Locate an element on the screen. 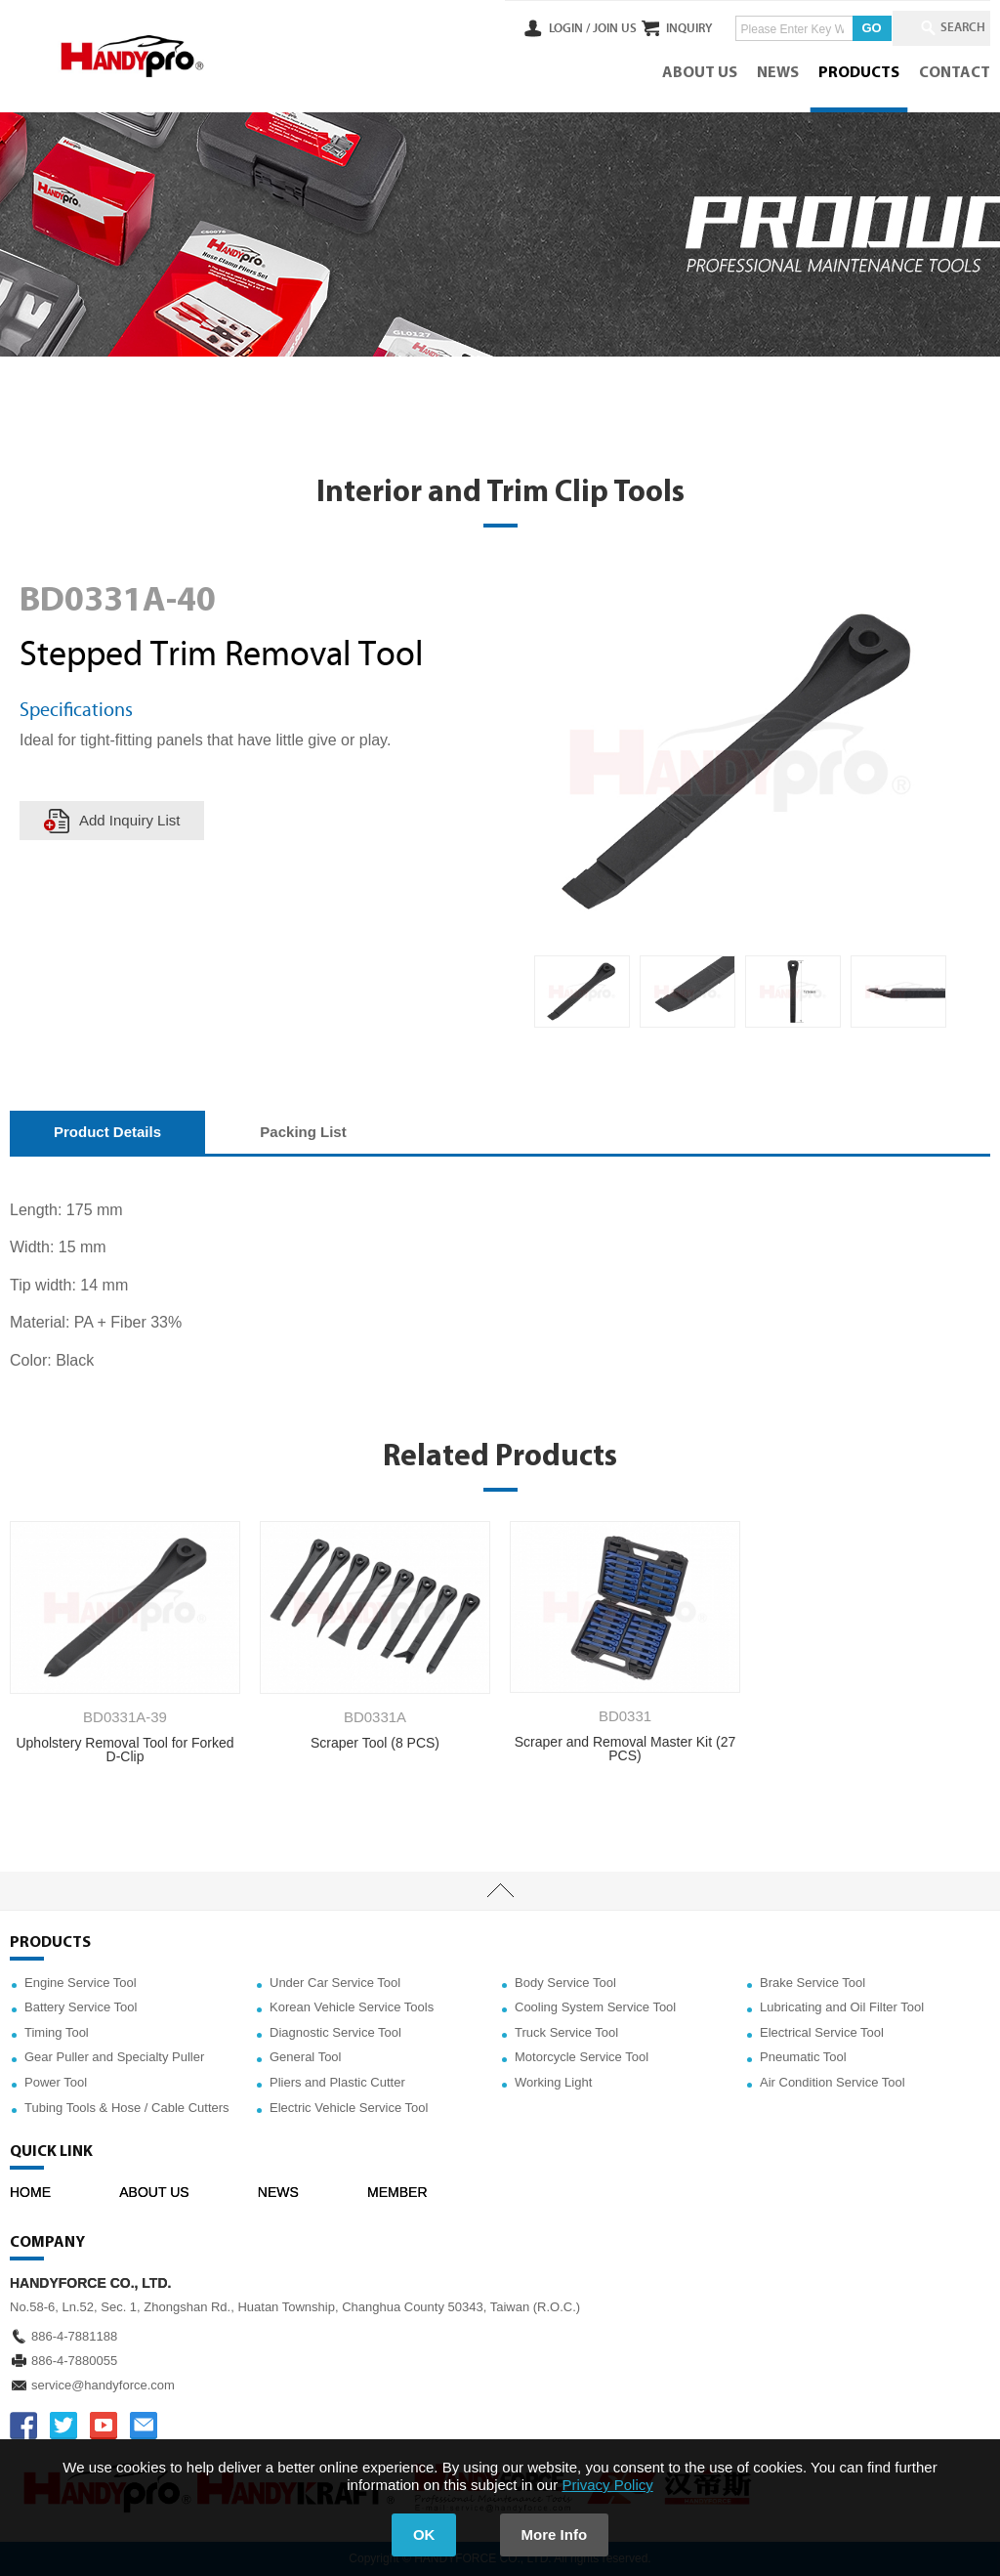 Image resolution: width=1000 pixels, height=2576 pixels. LOGIN / is located at coordinates (533, 28).